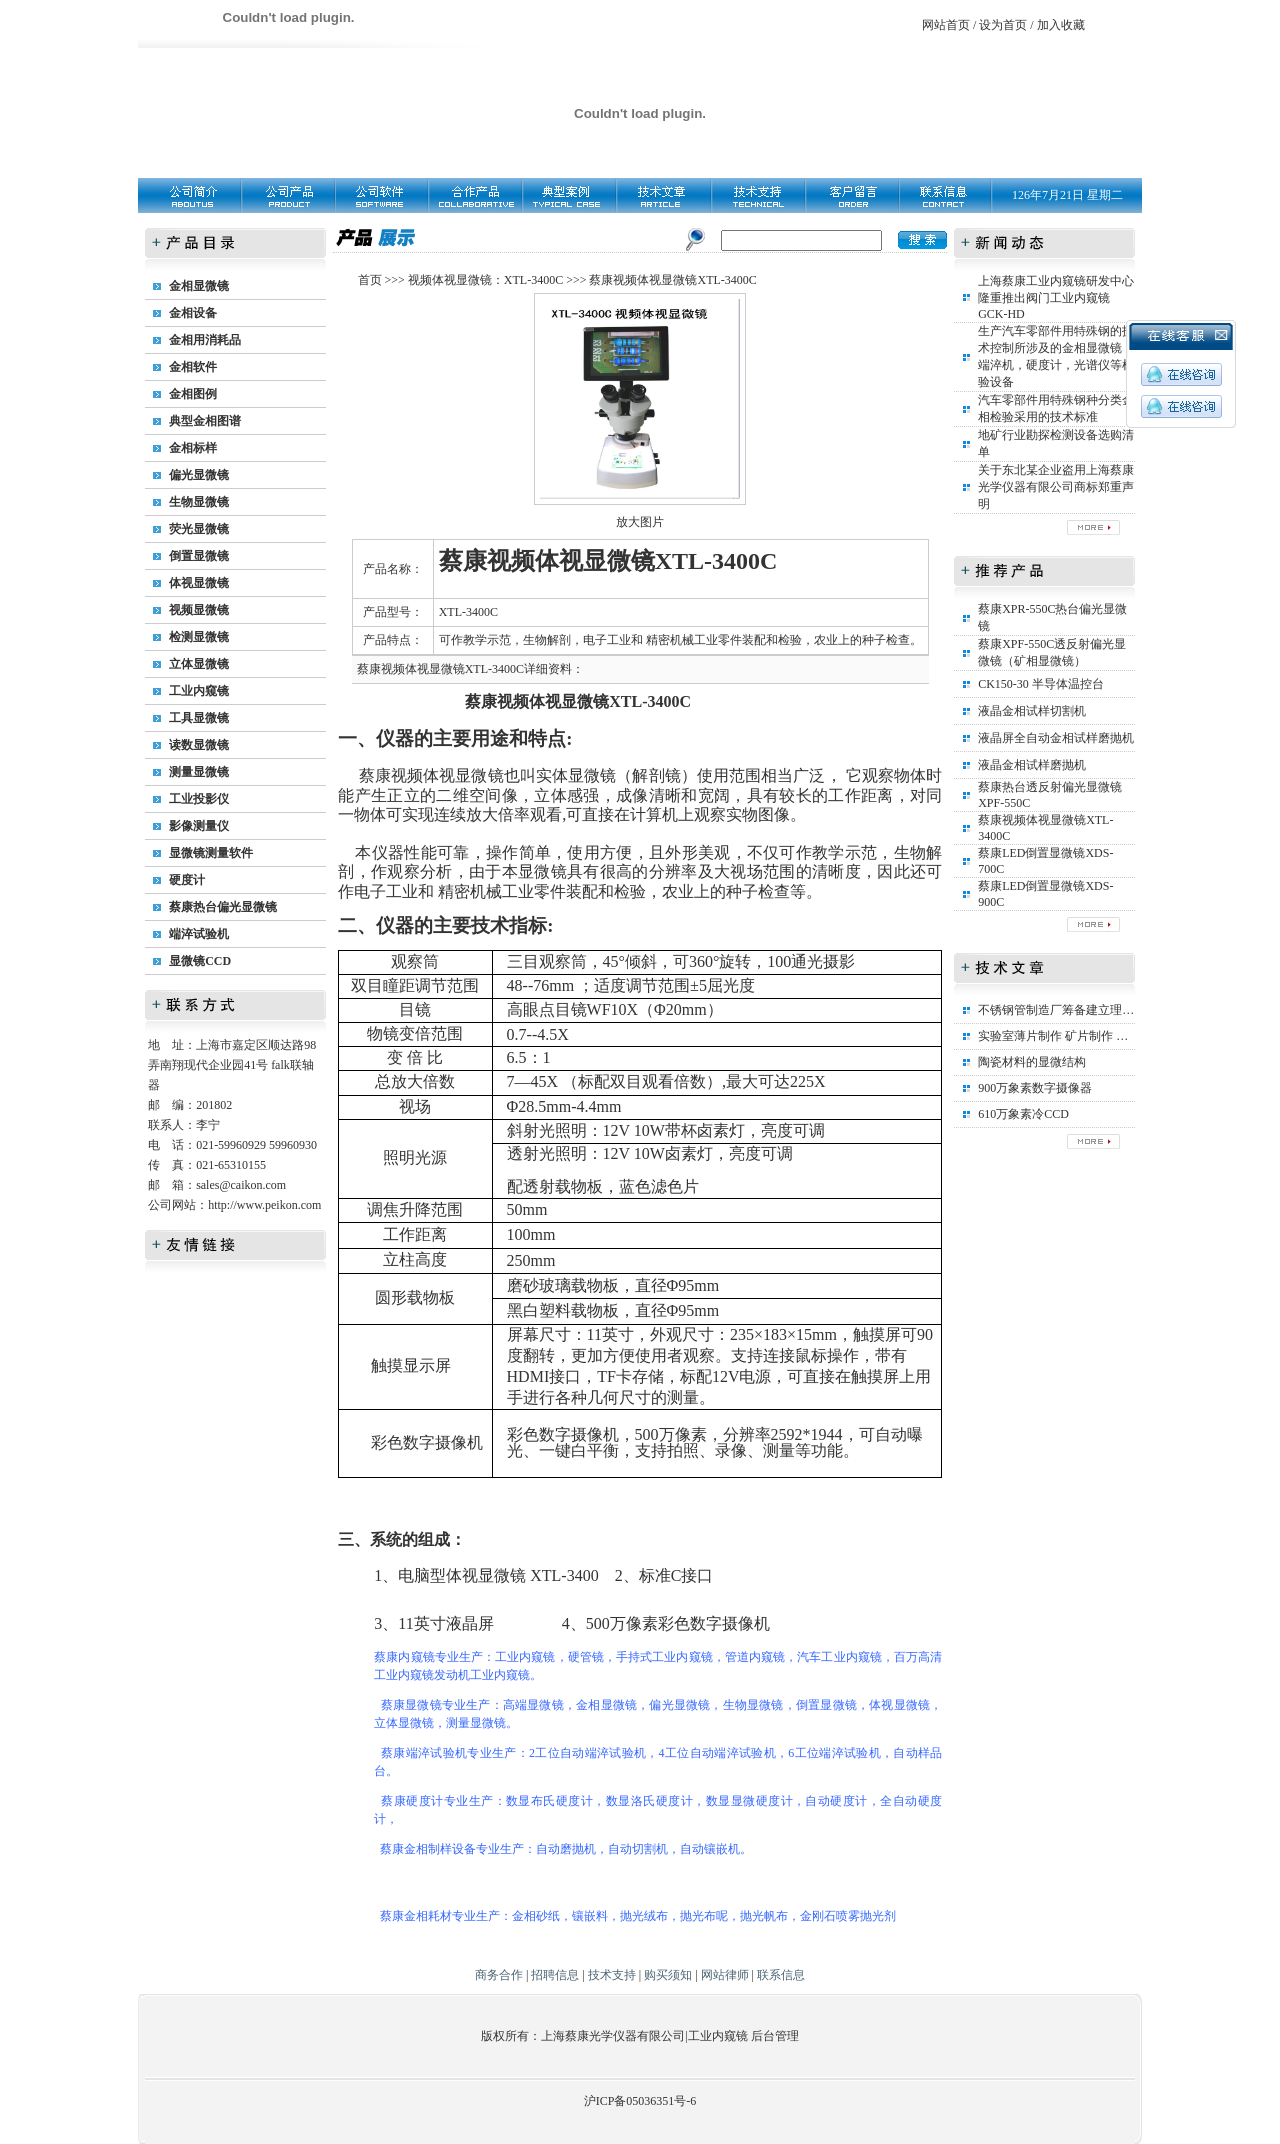  What do you see at coordinates (775, 2036) in the screenshot?
I see `后台管理` at bounding box center [775, 2036].